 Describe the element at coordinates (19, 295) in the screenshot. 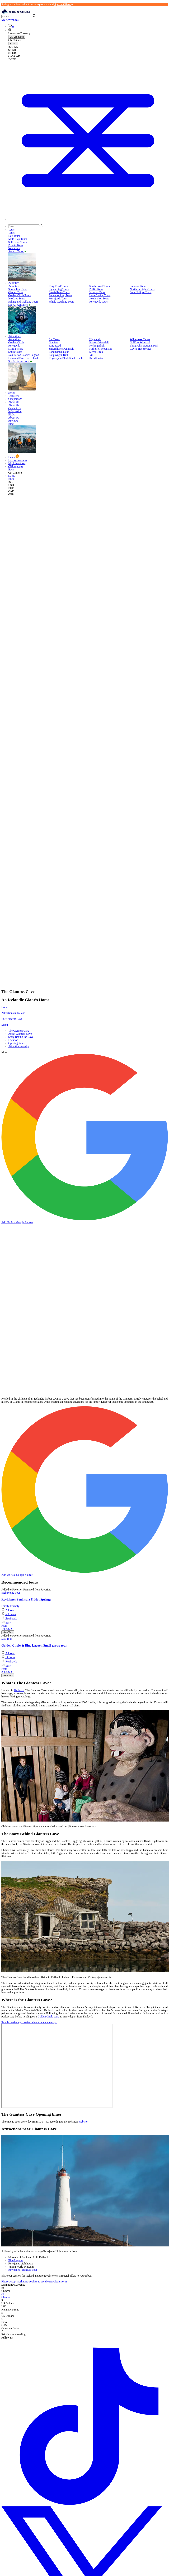

I see `Golden Circle Tours [link]` at that location.